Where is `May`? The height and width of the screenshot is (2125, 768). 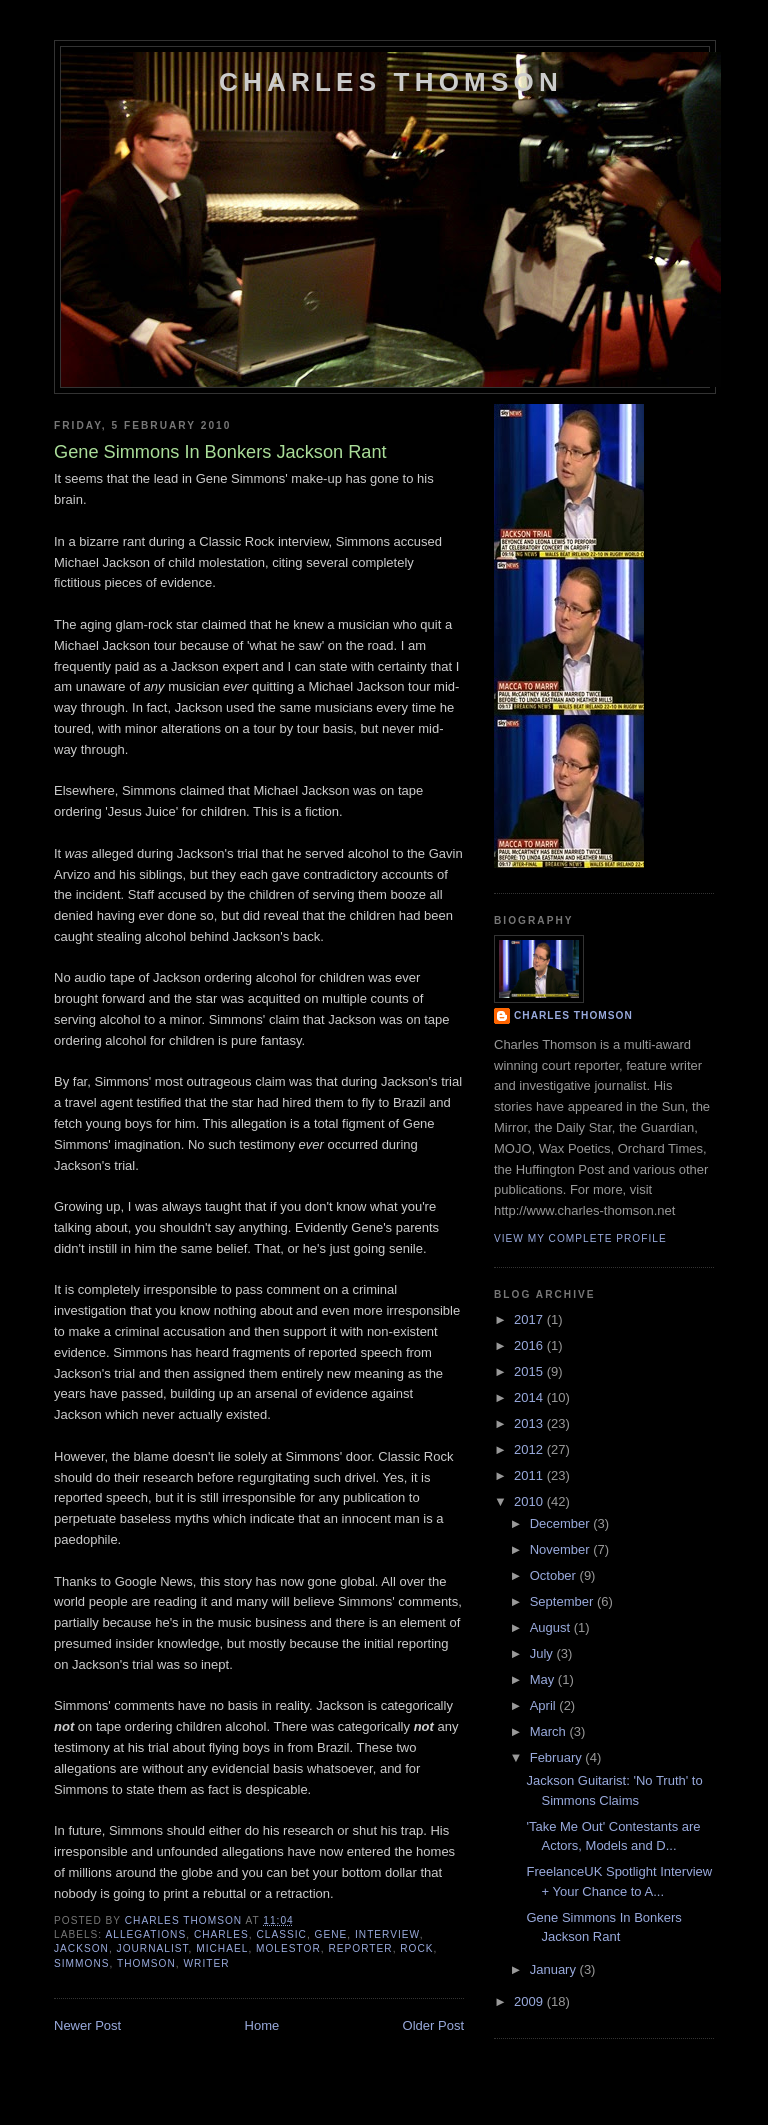
May is located at coordinates (544, 1679).